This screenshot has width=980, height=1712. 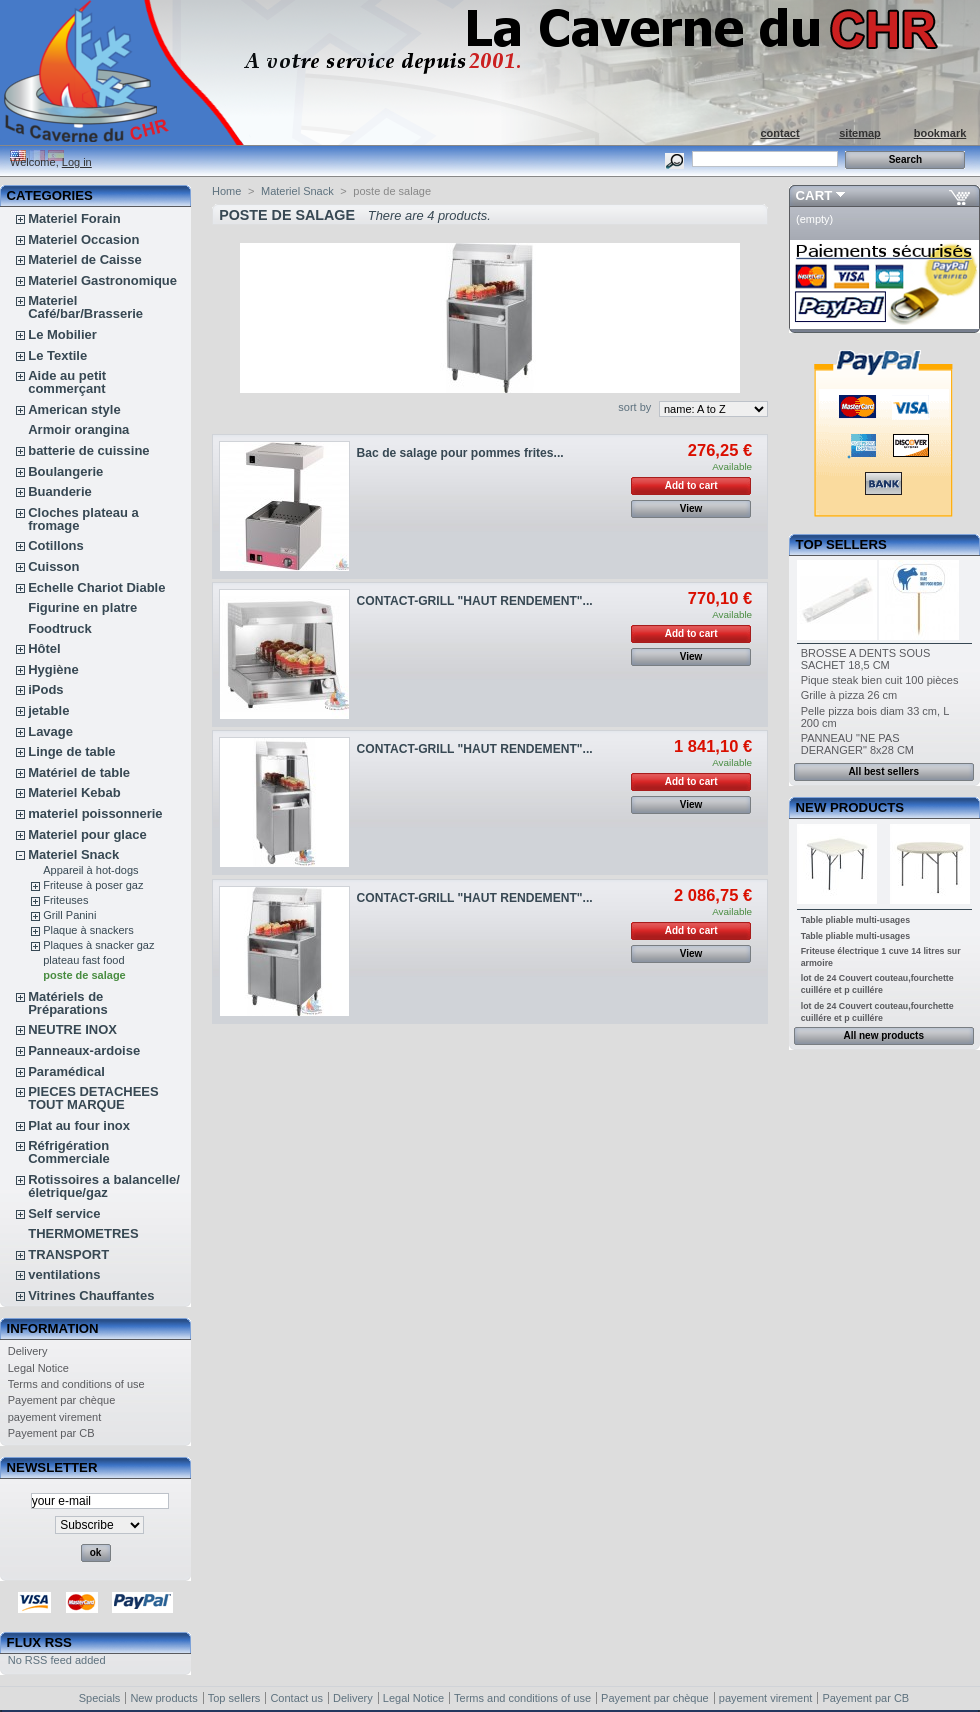 I want to click on Friteuses, so click(x=65, y=900).